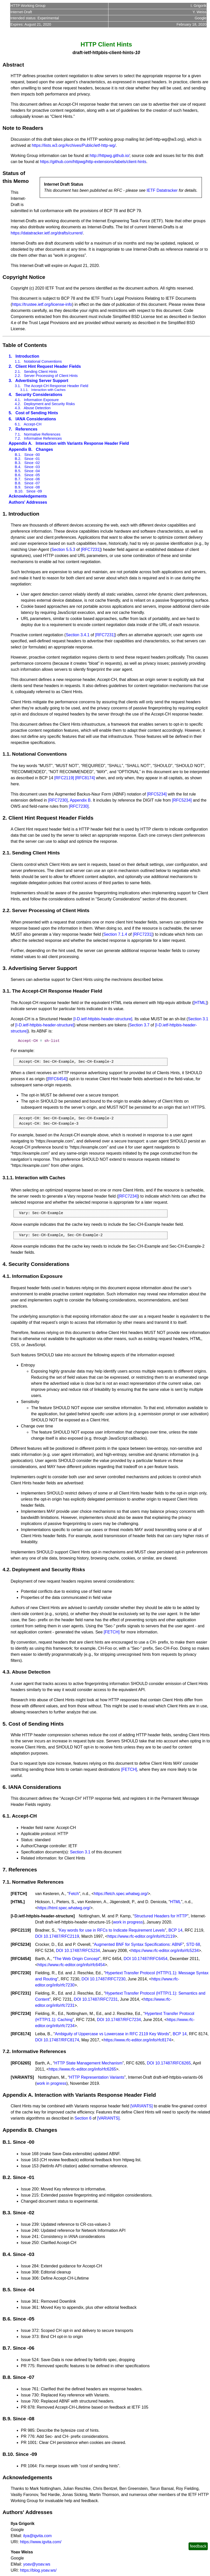 The image size is (210, 2576). I want to click on https://www.rfc-editor.org/info/rfc8174, so click(137, 2040).